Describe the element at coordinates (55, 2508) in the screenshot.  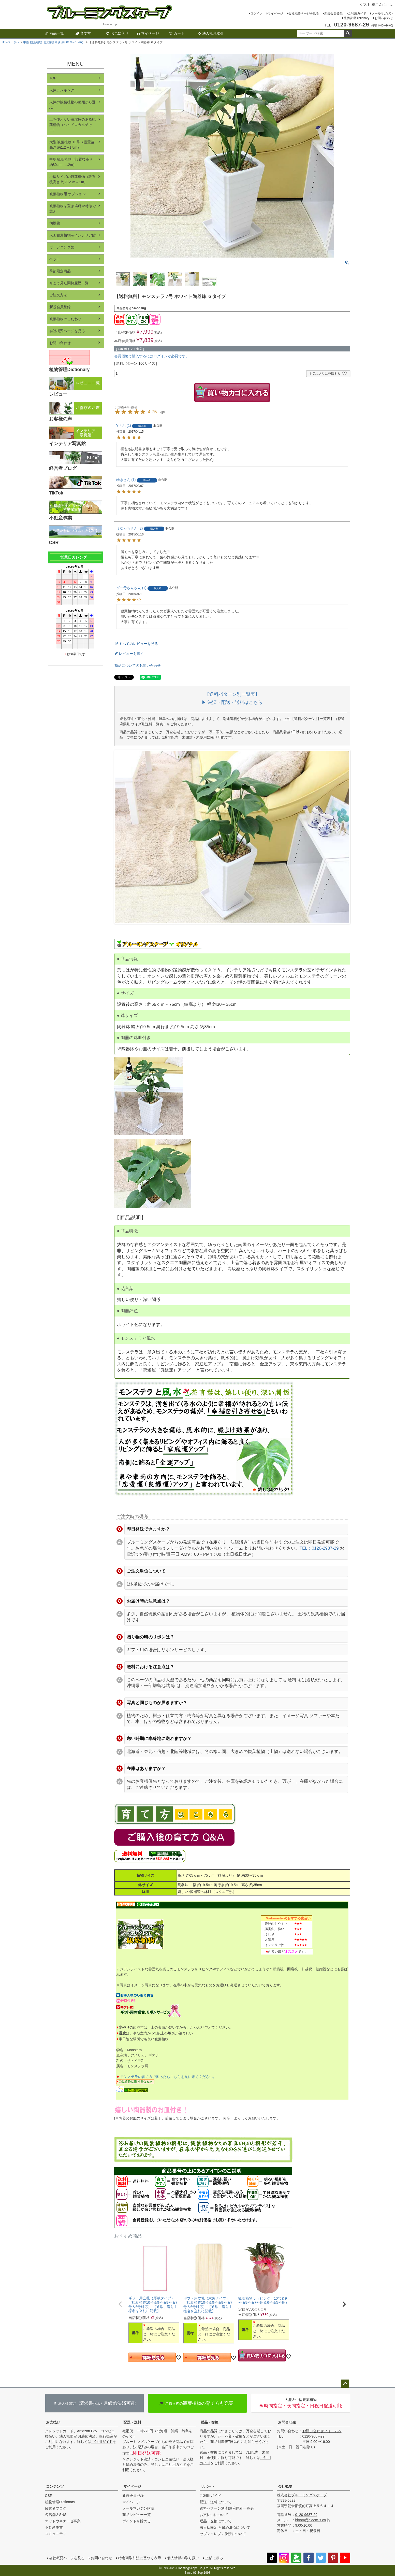
I see `経営者ブログ` at that location.